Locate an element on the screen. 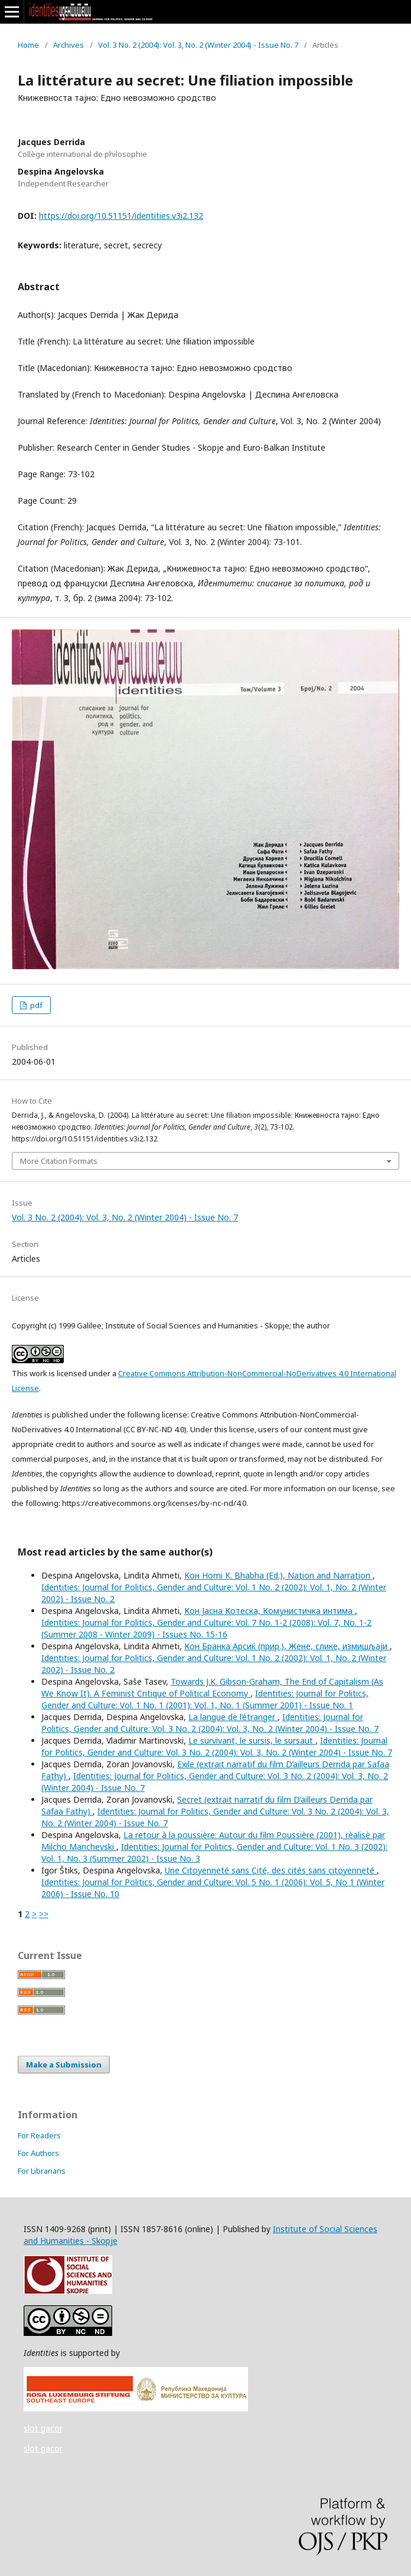 The height and width of the screenshot is (2576, 411). slot gacor is located at coordinates (43, 2428).